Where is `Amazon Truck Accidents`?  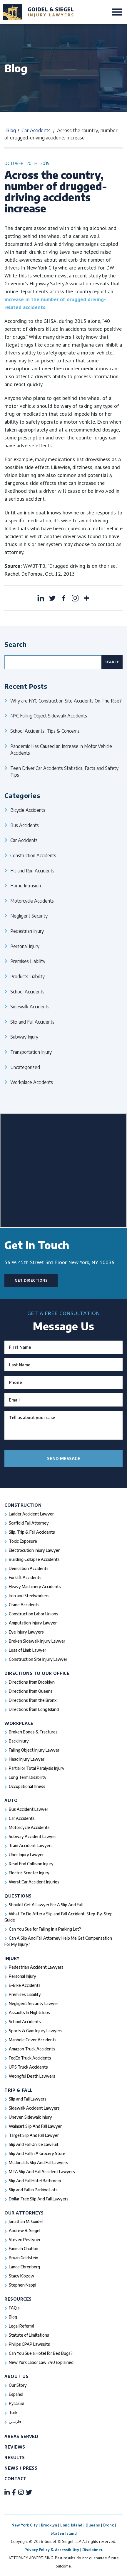
Amazon Truck Accidents is located at coordinates (32, 2048).